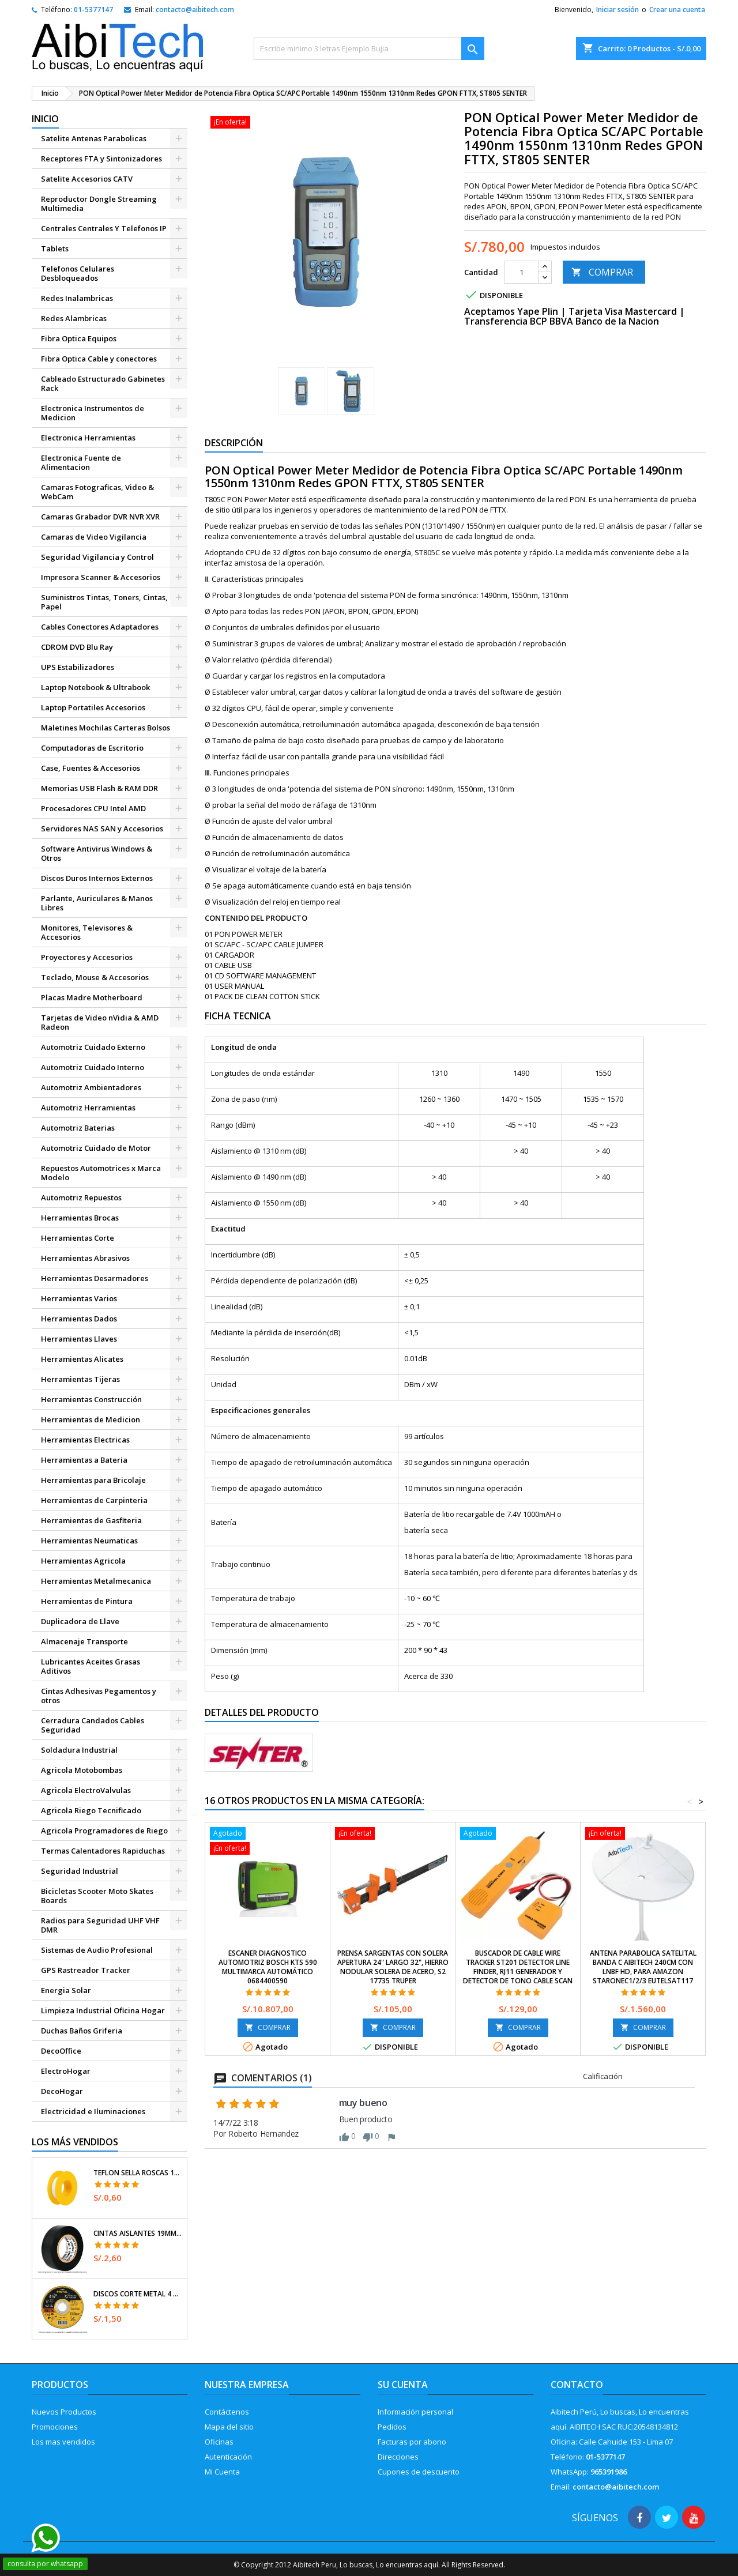 This screenshot has height=2576, width=738. What do you see at coordinates (97, 878) in the screenshot?
I see `Discos Duros Internos Externos` at bounding box center [97, 878].